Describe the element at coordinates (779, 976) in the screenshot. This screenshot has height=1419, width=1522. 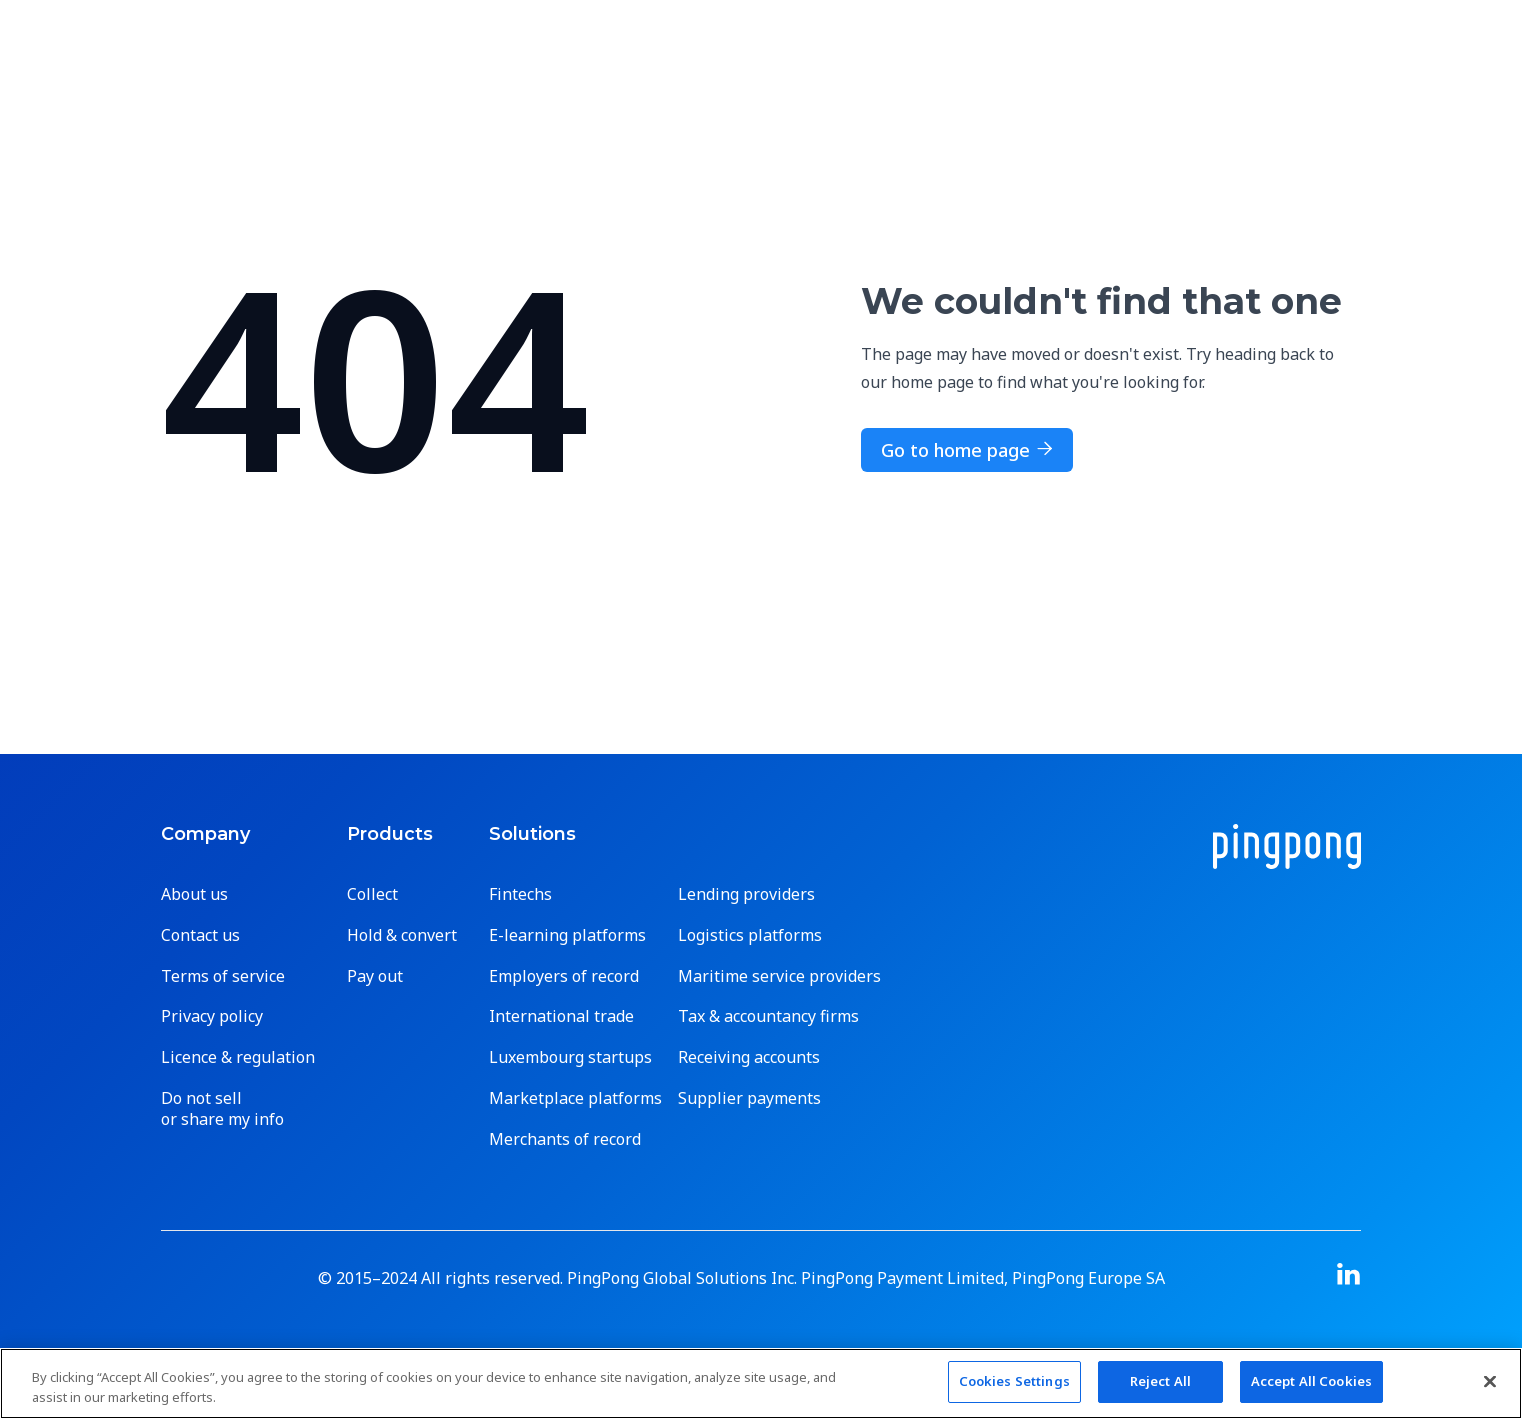
I see `Maritime service providers` at that location.